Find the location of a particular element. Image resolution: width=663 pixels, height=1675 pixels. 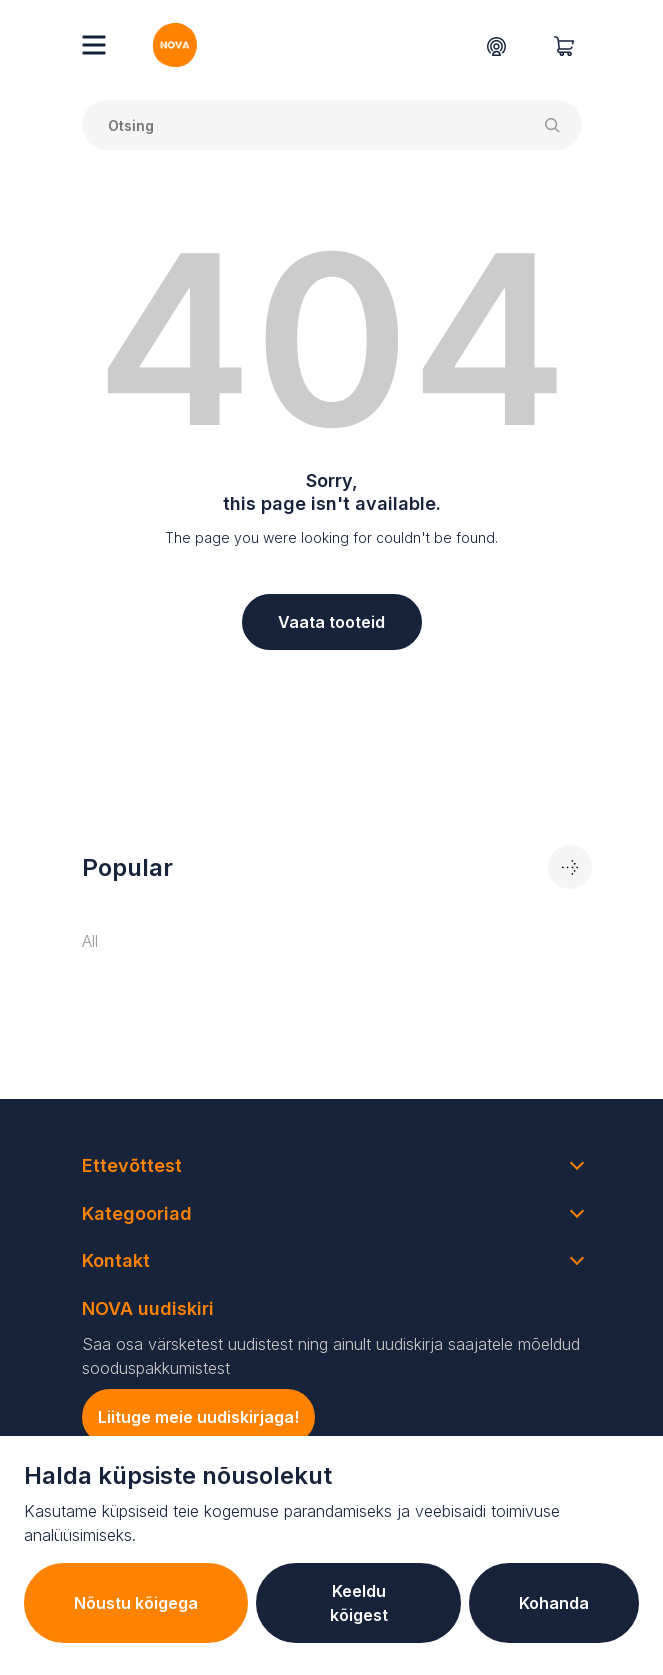

Kategooriad is located at coordinates (137, 1213).